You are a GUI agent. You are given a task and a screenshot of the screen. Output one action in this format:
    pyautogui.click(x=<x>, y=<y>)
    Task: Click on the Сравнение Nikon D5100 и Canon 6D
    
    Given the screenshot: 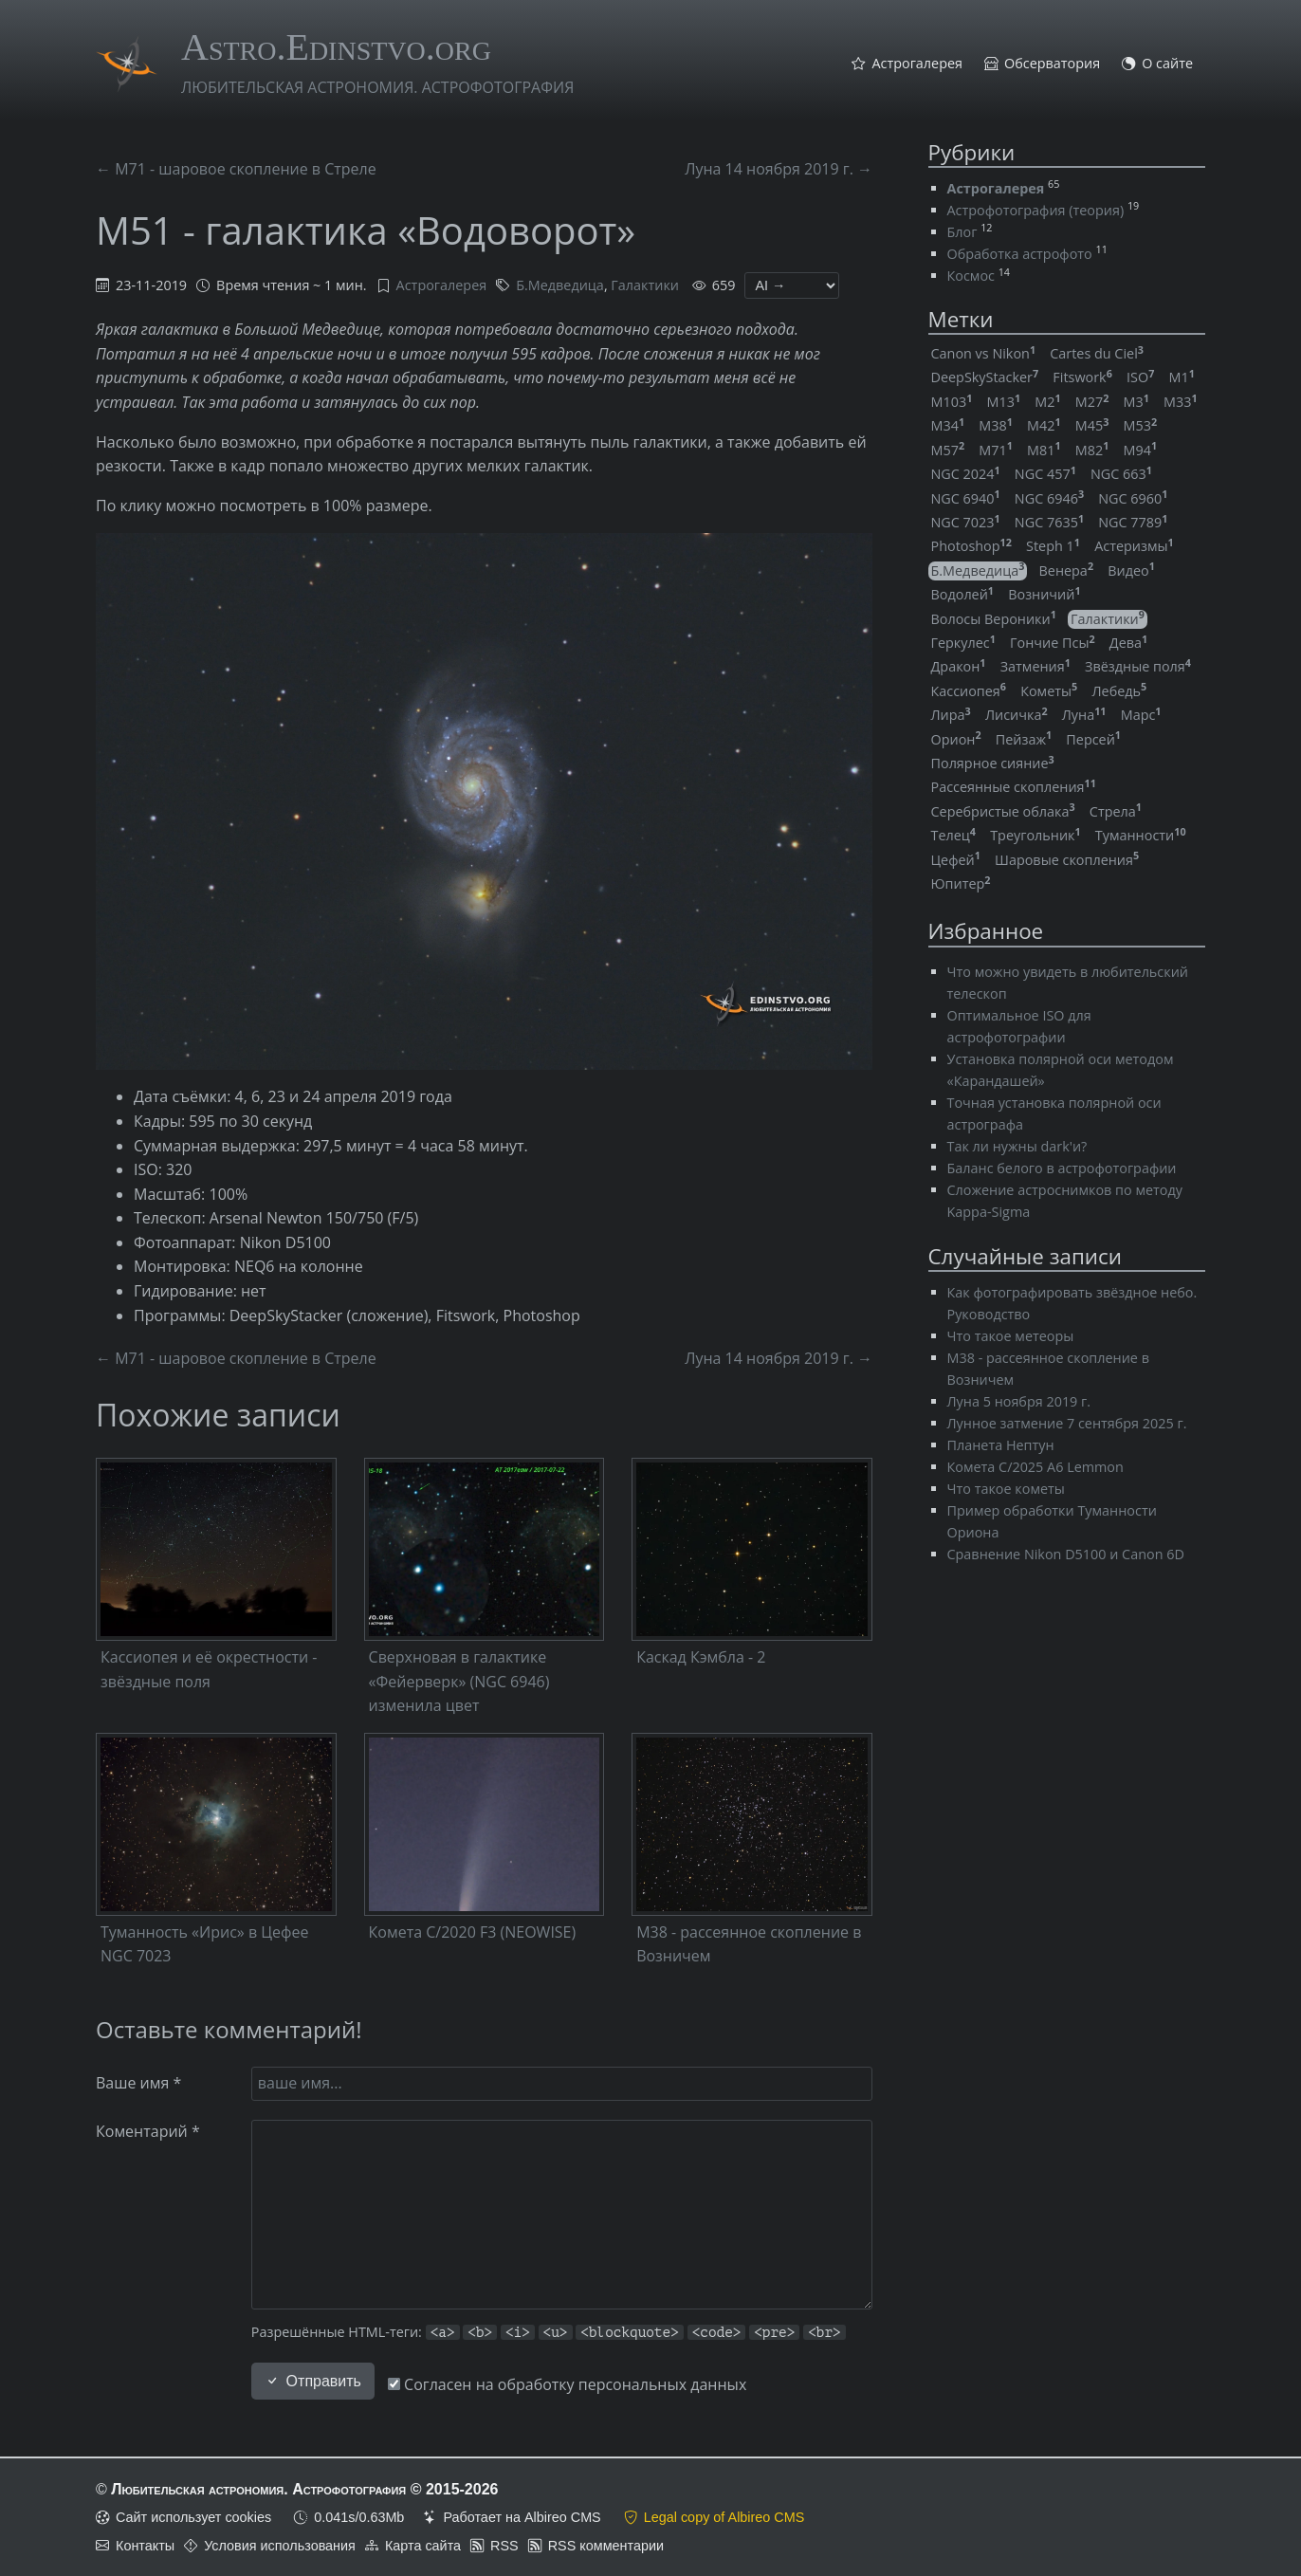 What is the action you would take?
    pyautogui.click(x=1065, y=1554)
    